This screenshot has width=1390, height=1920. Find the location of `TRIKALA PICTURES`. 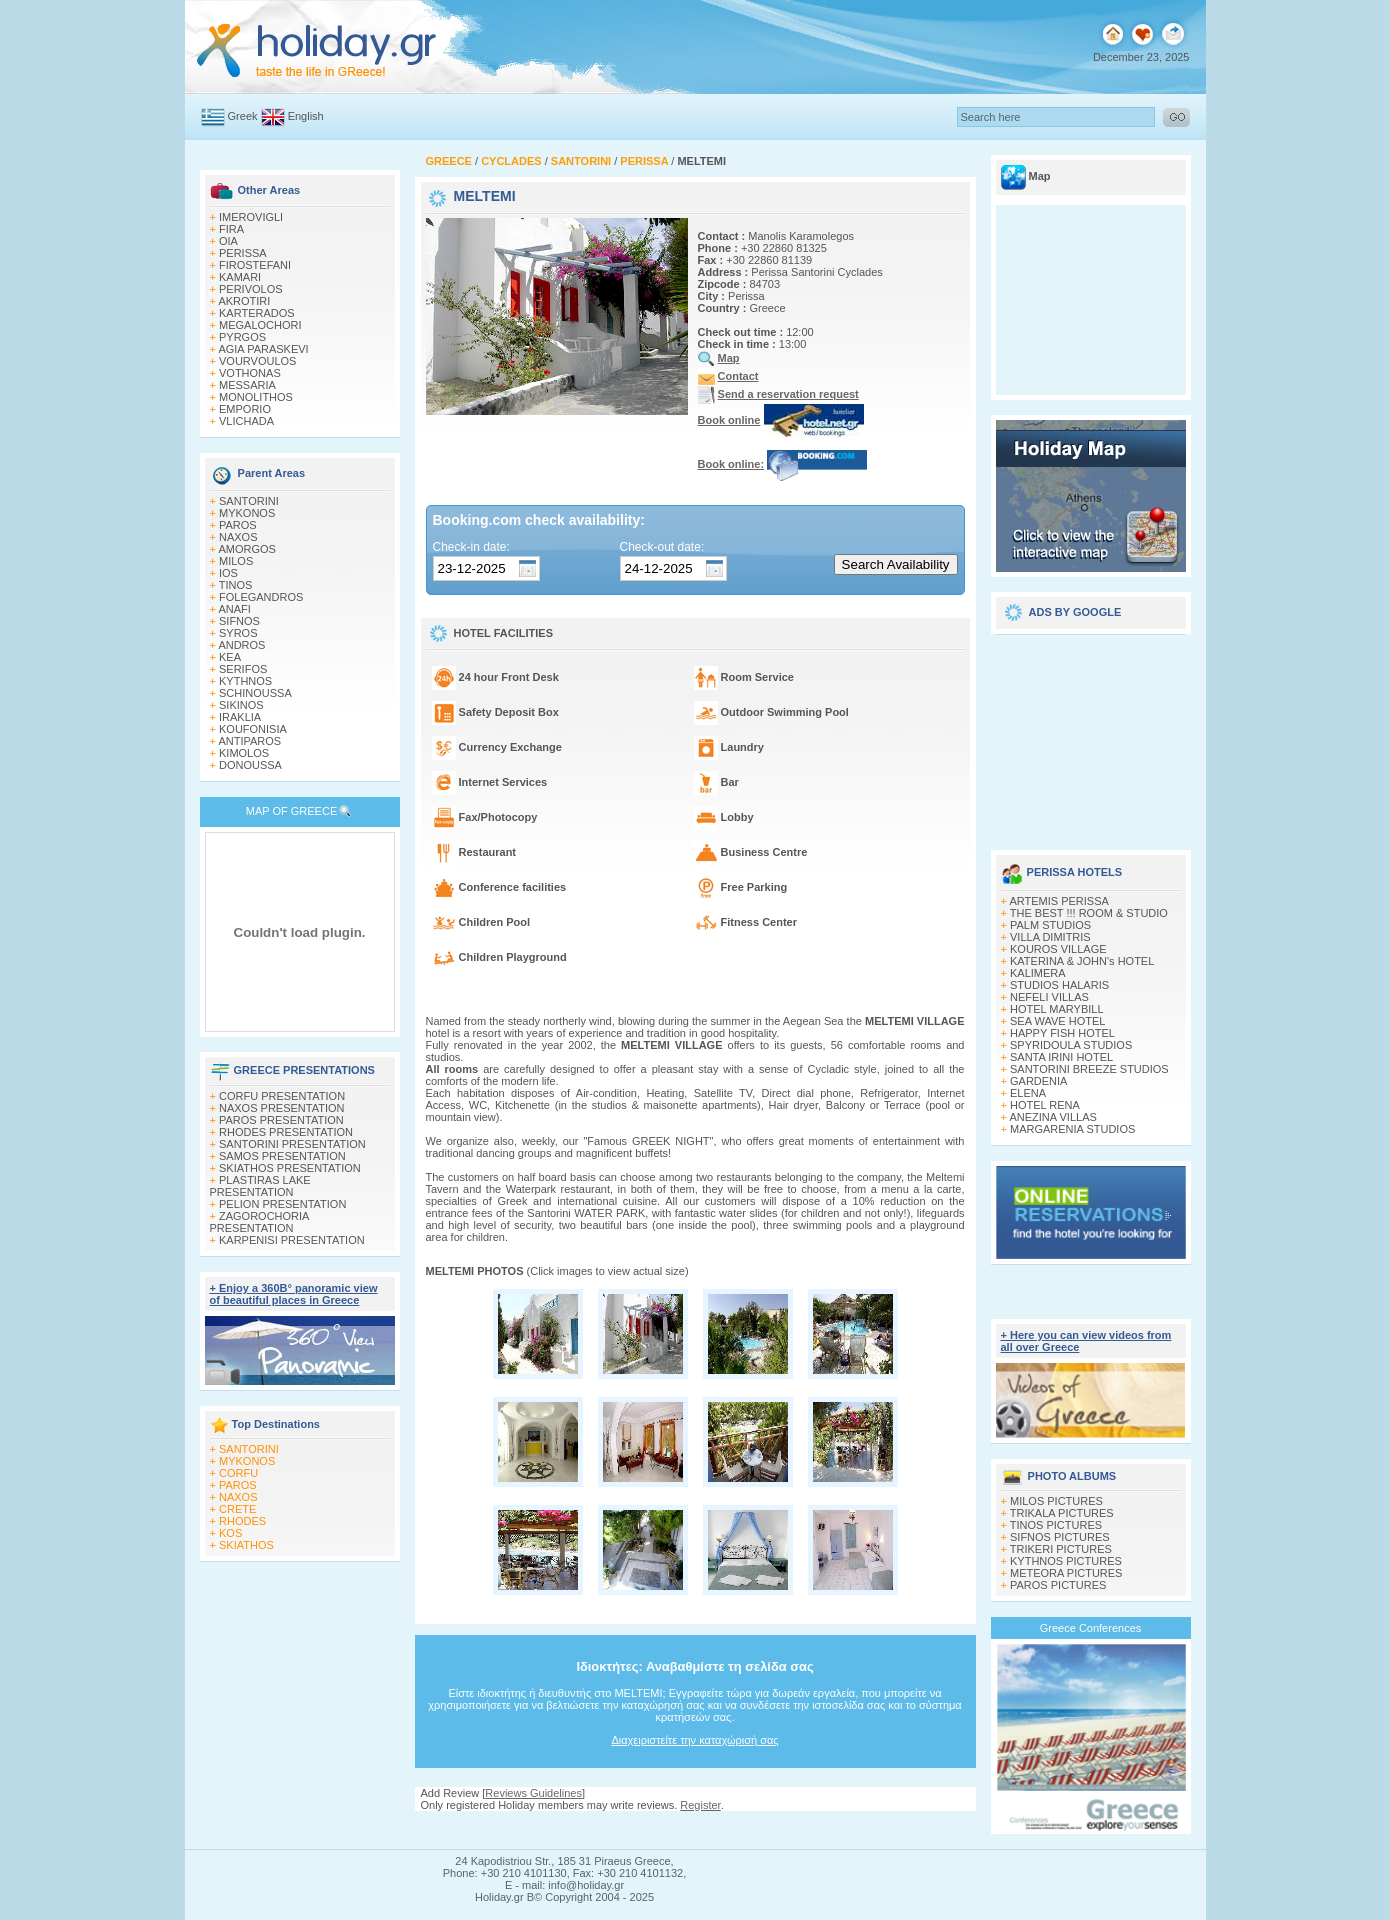

TRIKALA PICTURES is located at coordinates (1062, 1513).